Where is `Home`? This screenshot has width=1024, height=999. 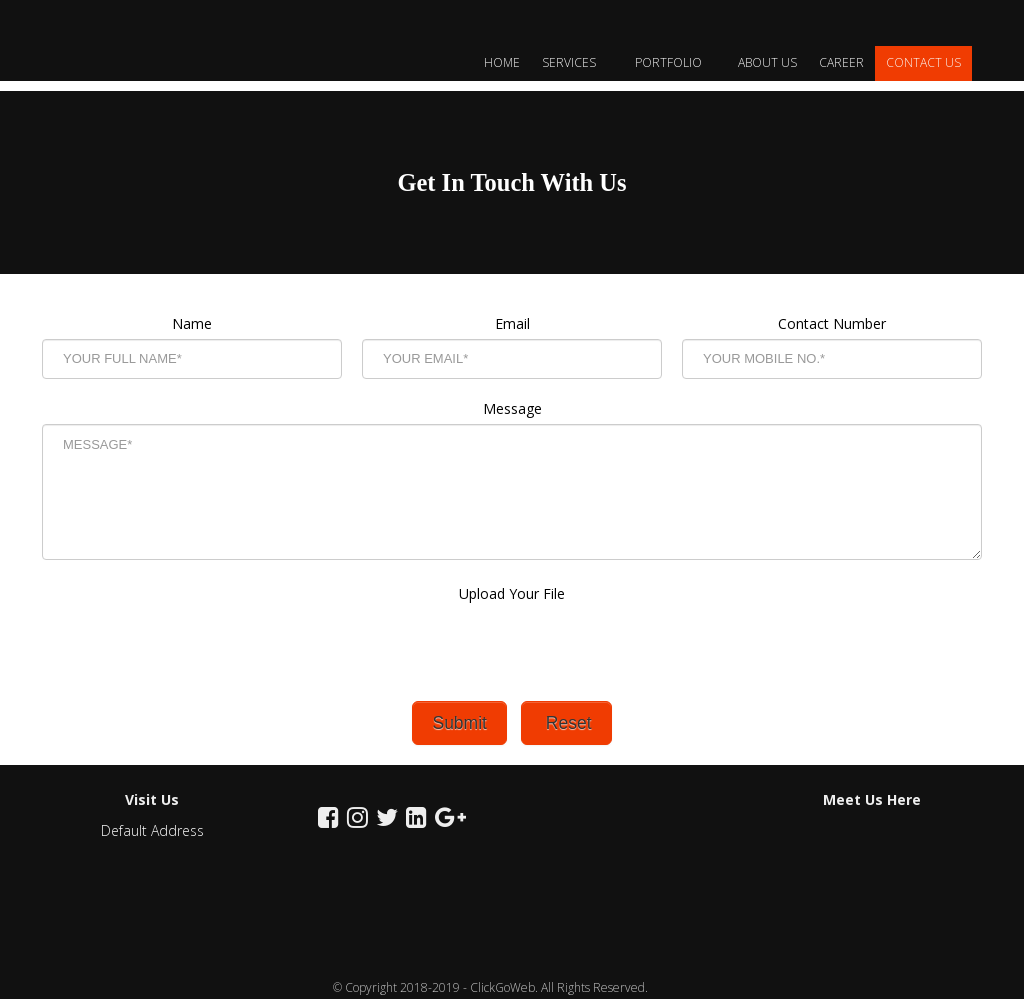 Home is located at coordinates (502, 62).